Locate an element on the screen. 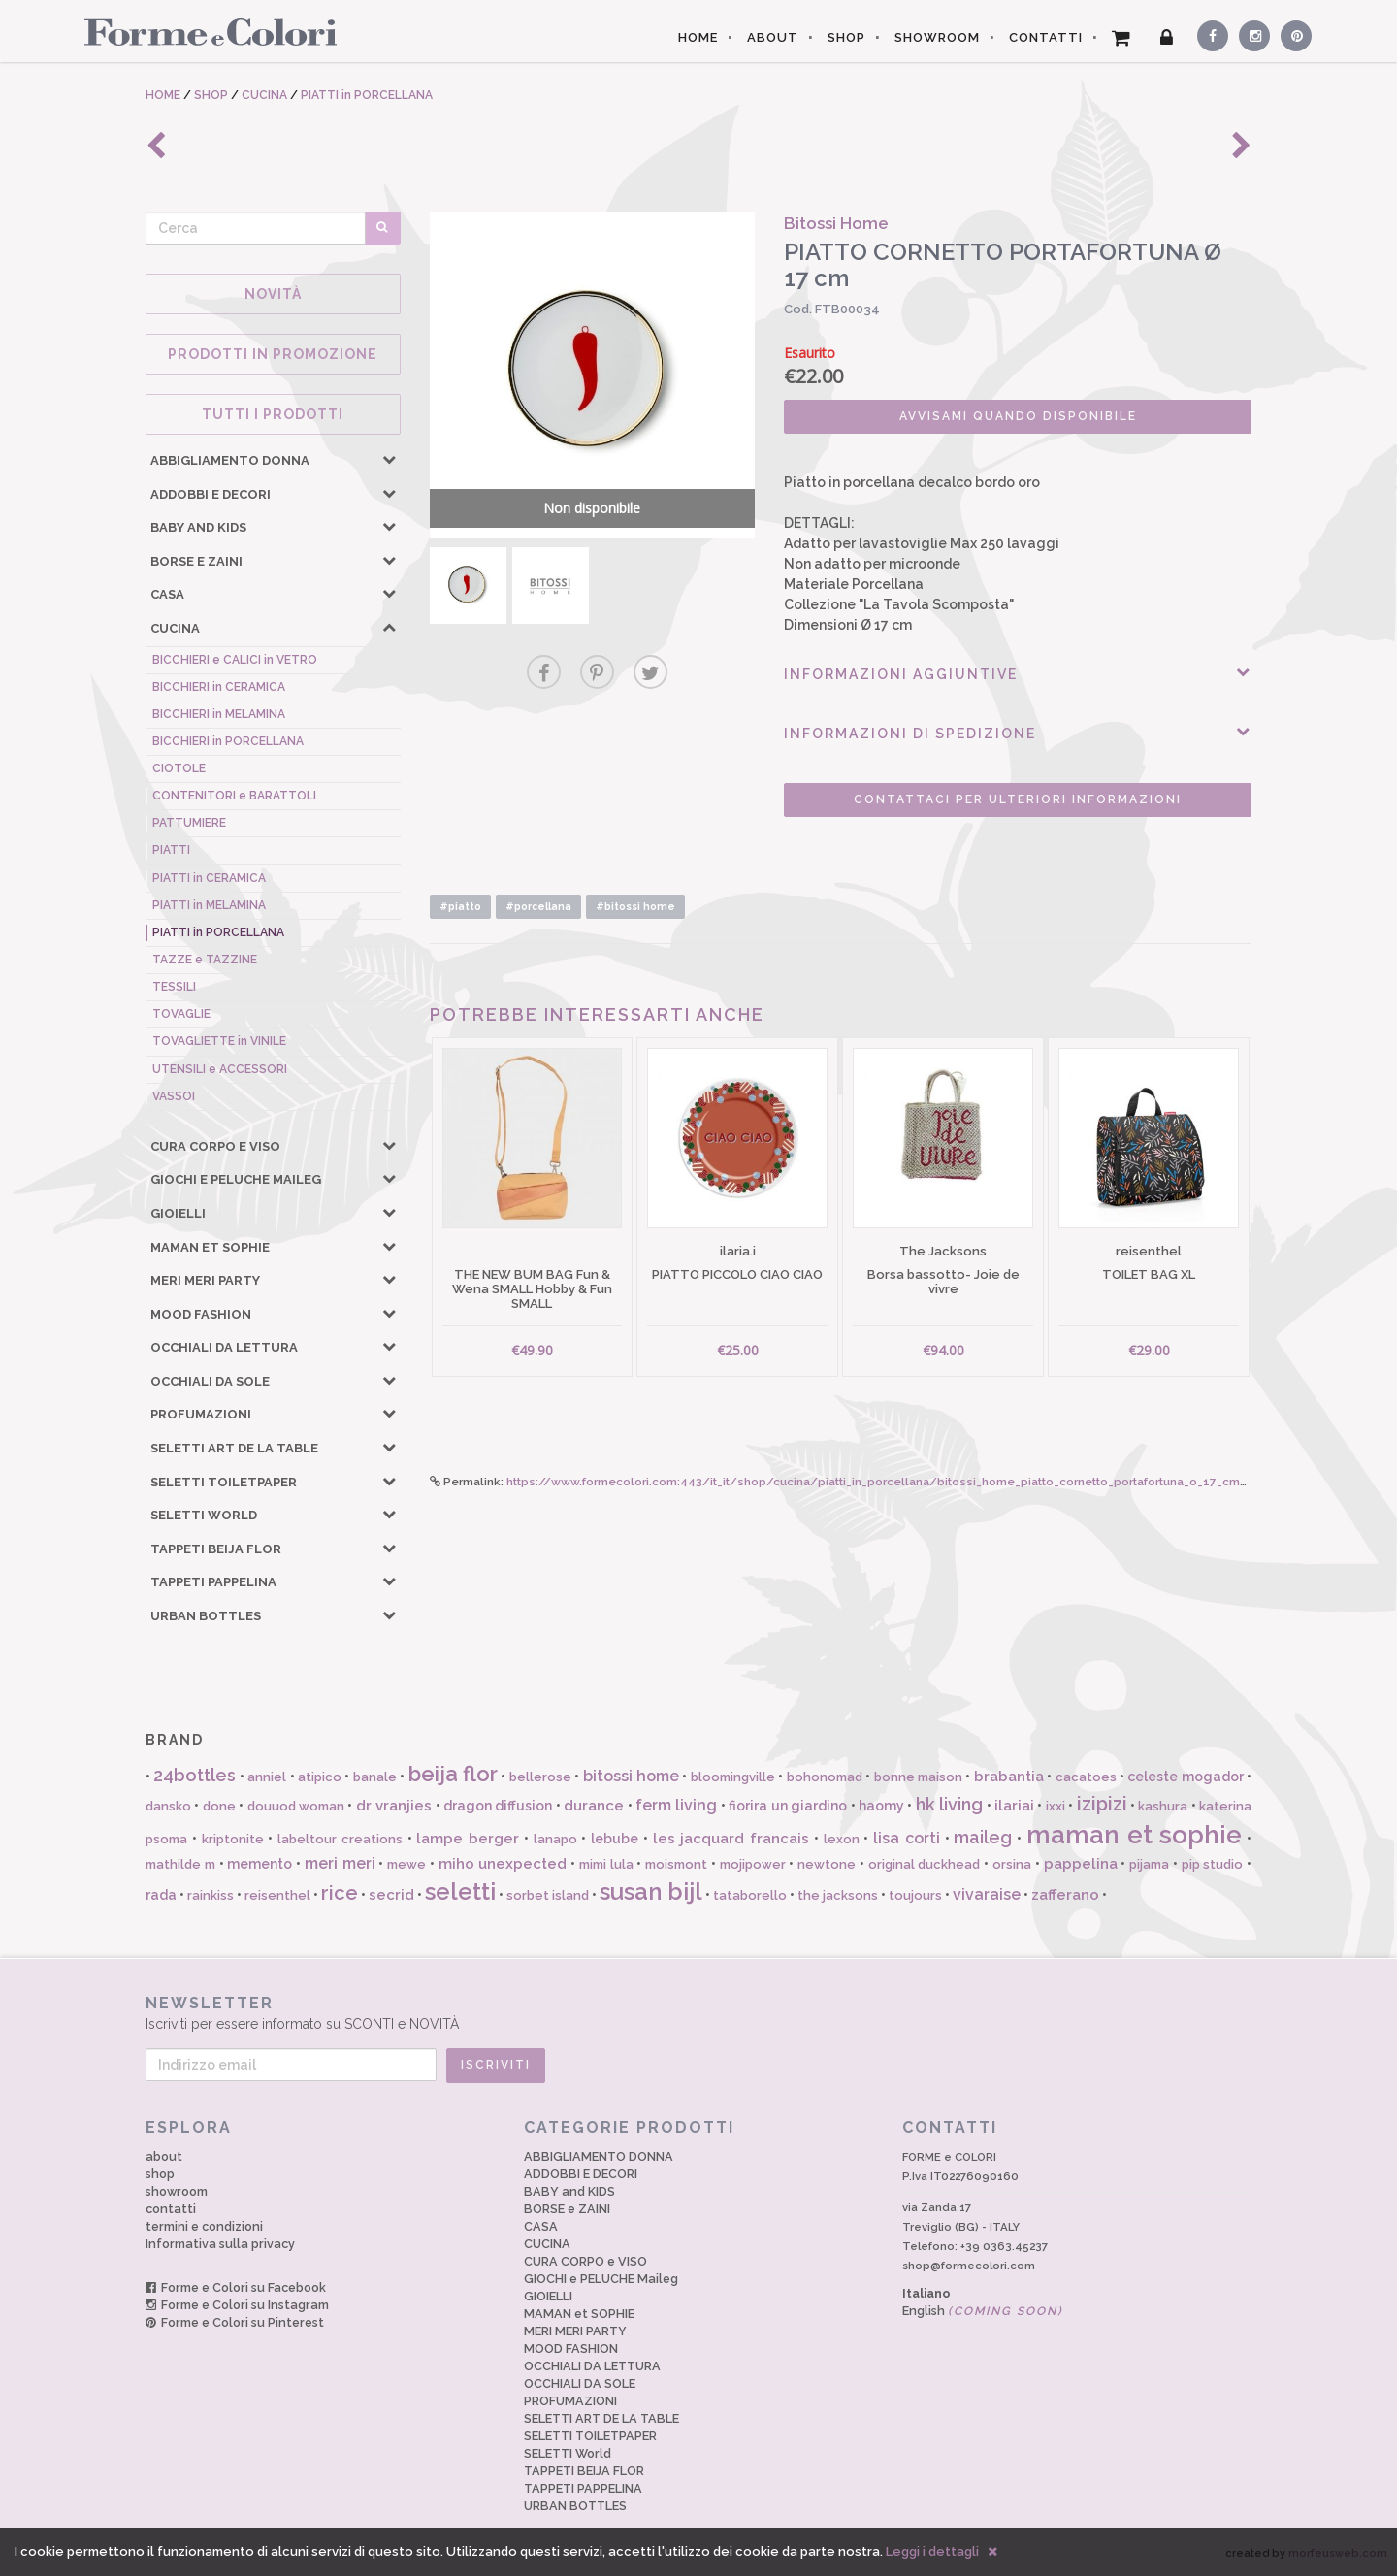 The image size is (1397, 2576). reisenthel is located at coordinates (277, 1895).